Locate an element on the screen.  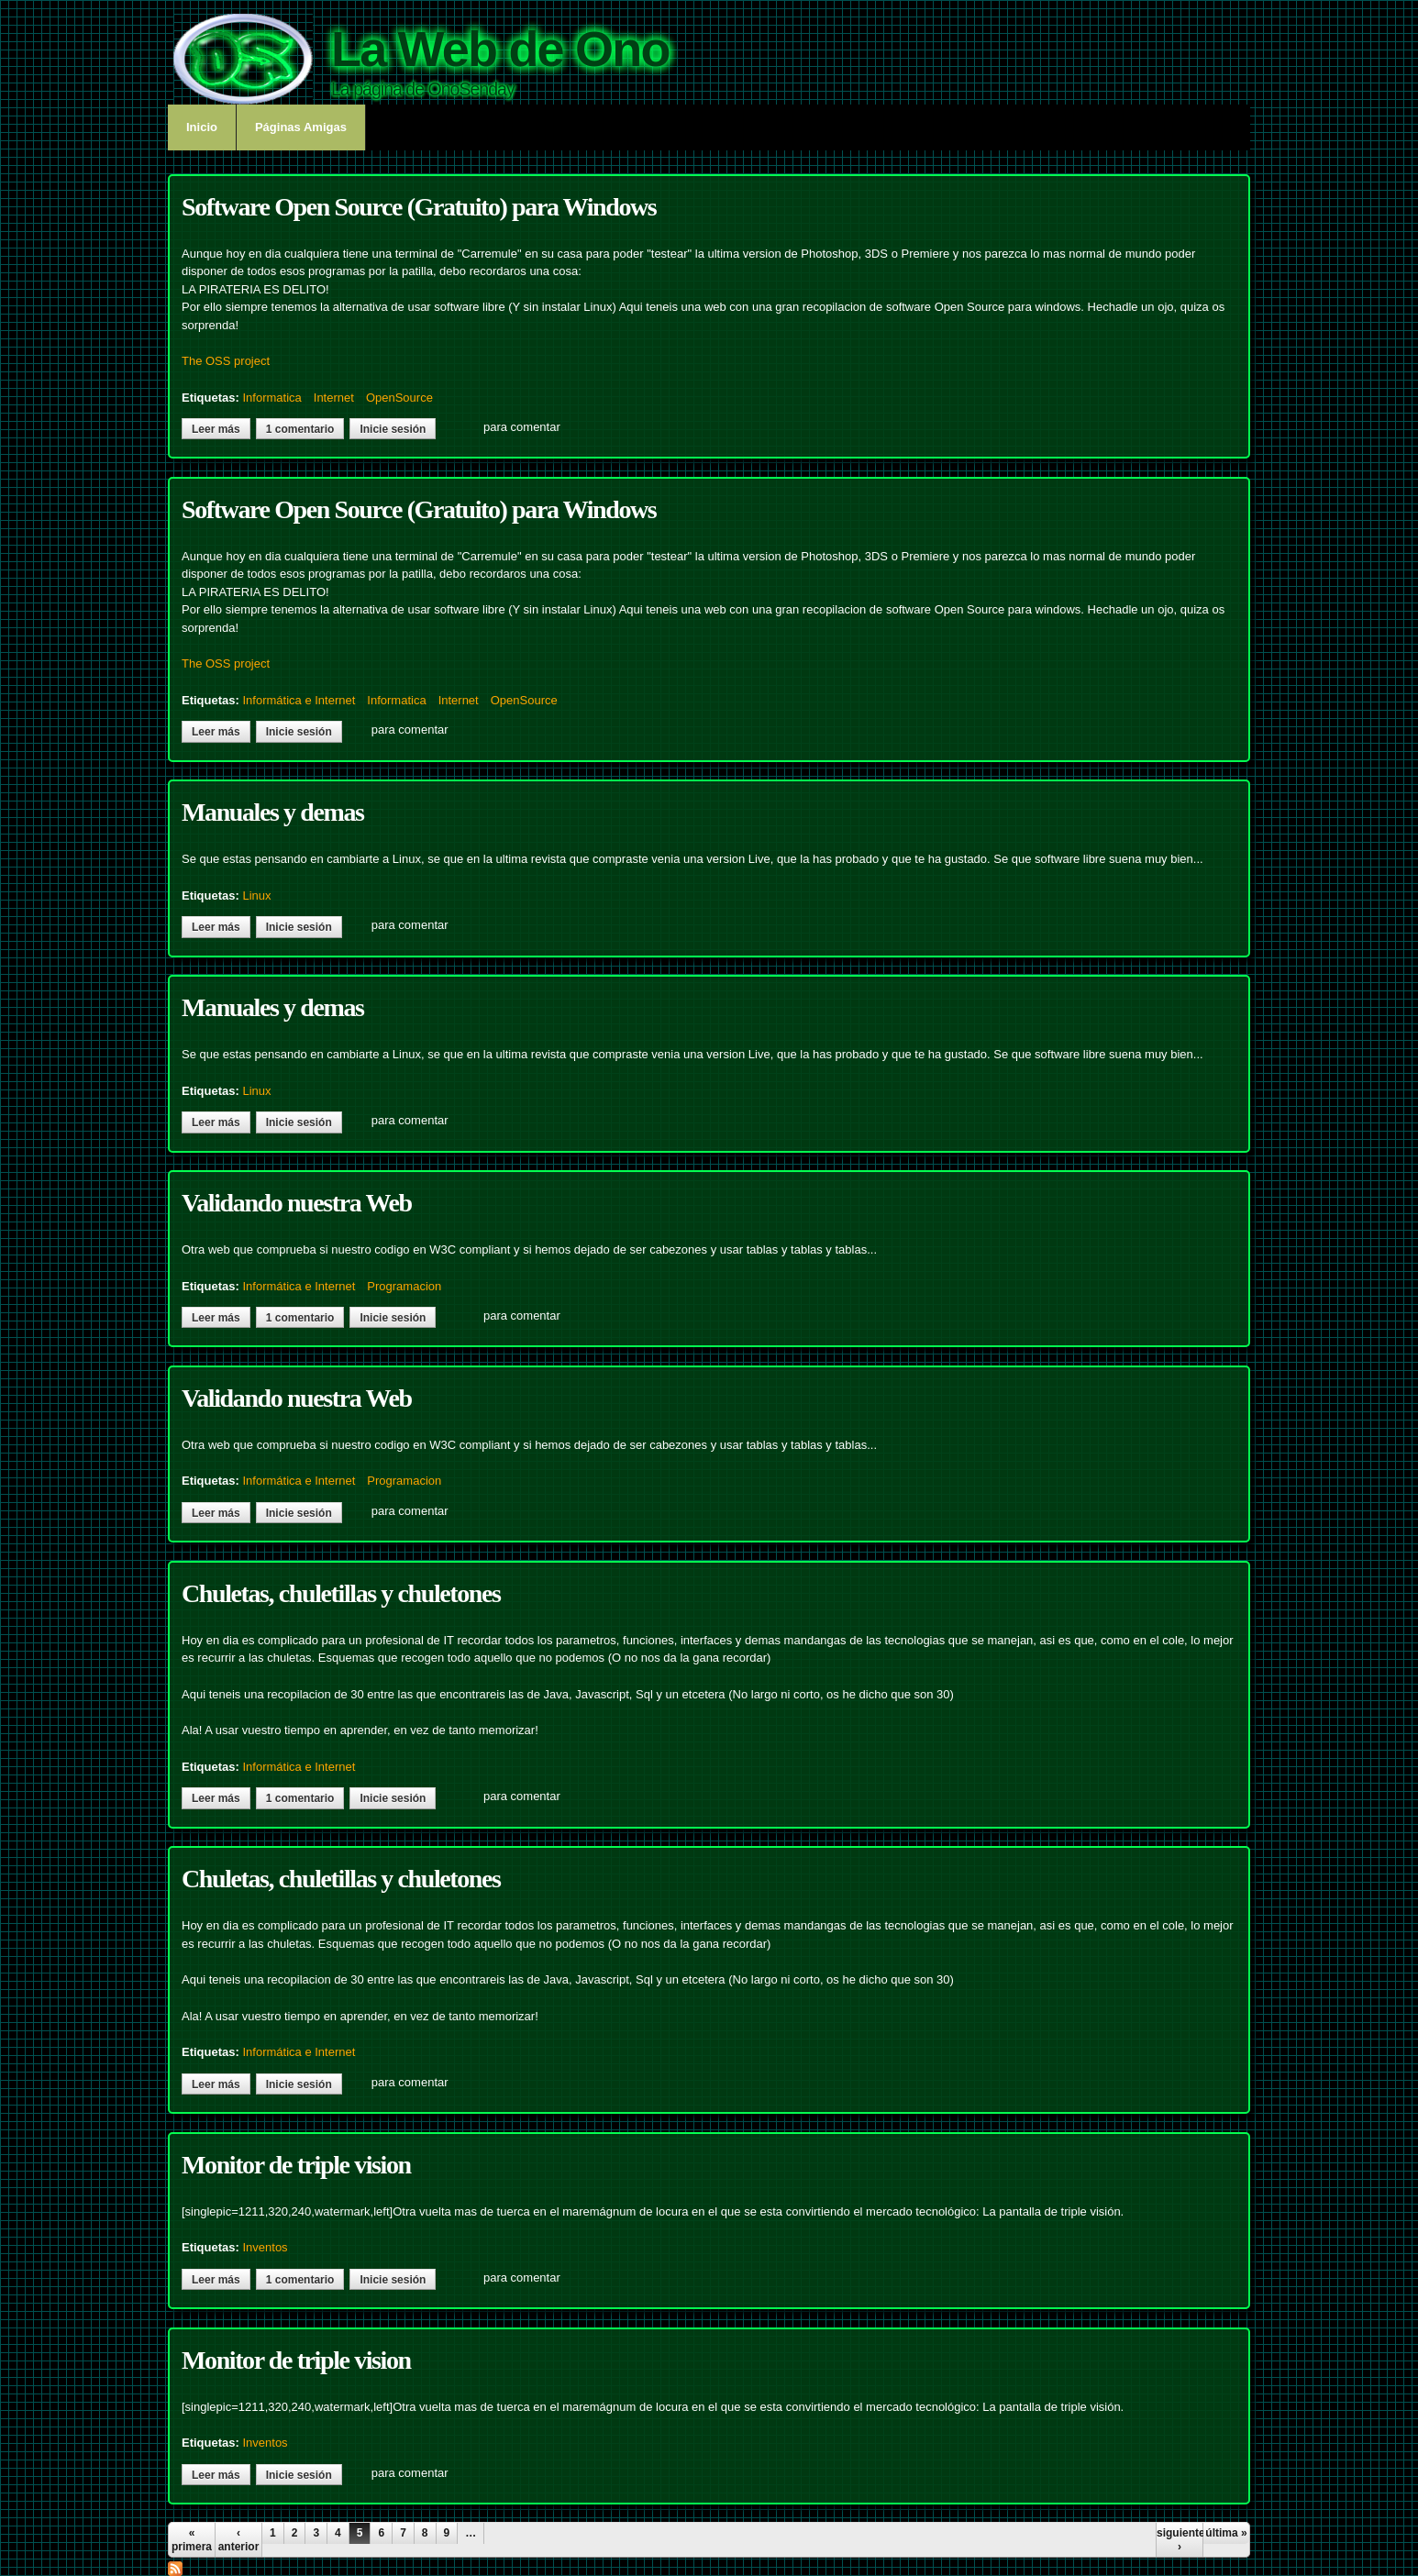
Inicie sesión is located at coordinates (393, 429).